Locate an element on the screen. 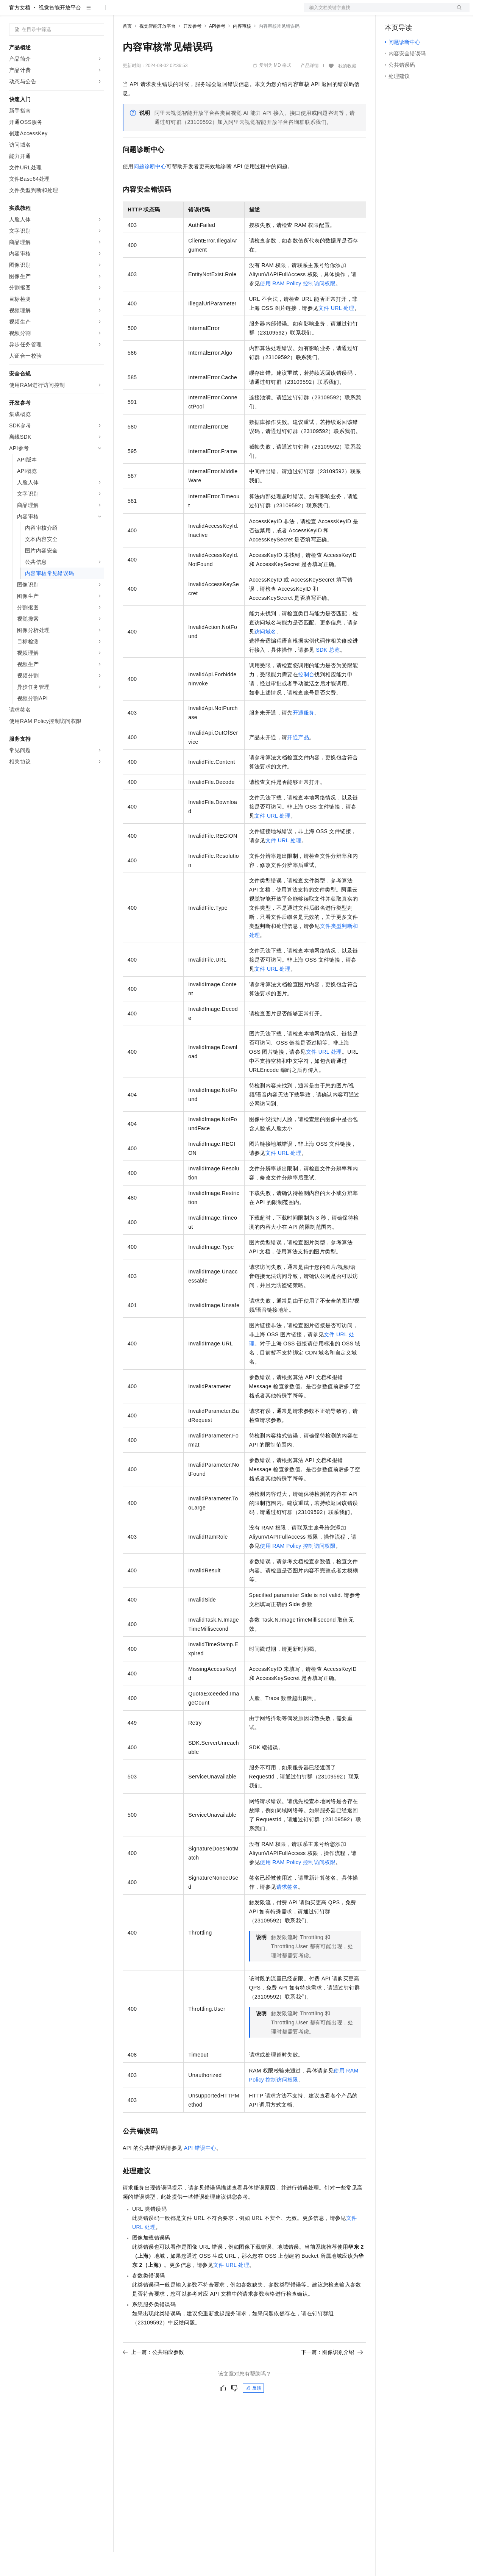  请求签名 is located at coordinates (287, 1911).